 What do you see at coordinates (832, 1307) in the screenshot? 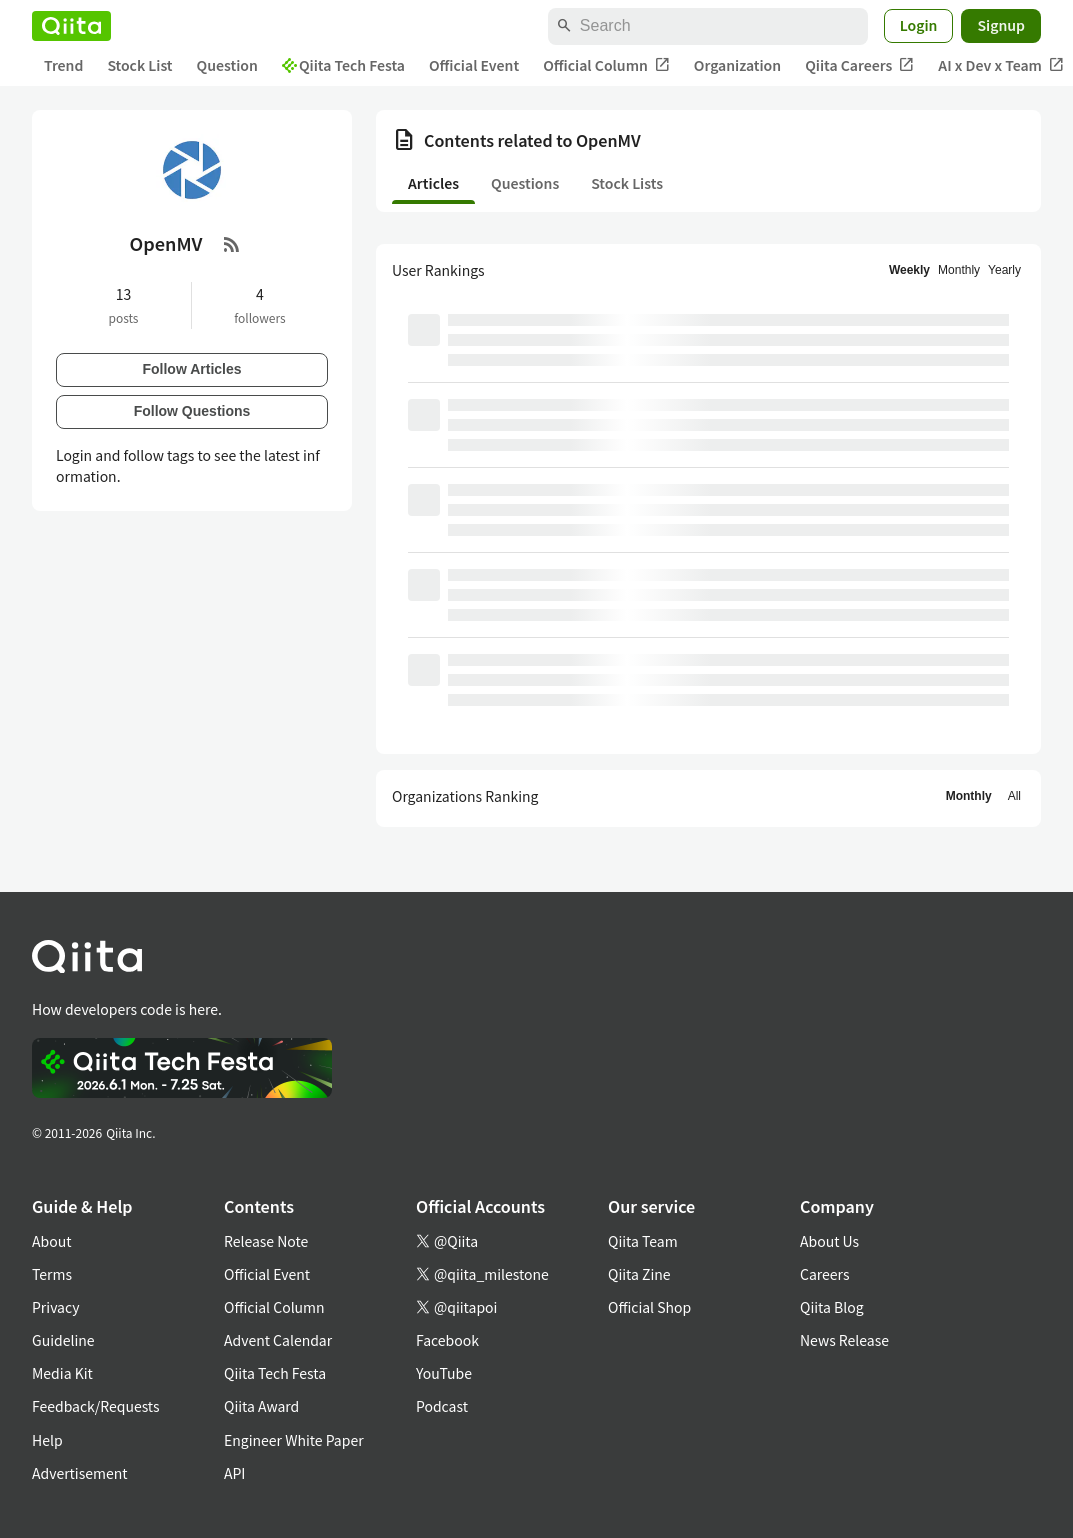
I see `Qiita Blog` at bounding box center [832, 1307].